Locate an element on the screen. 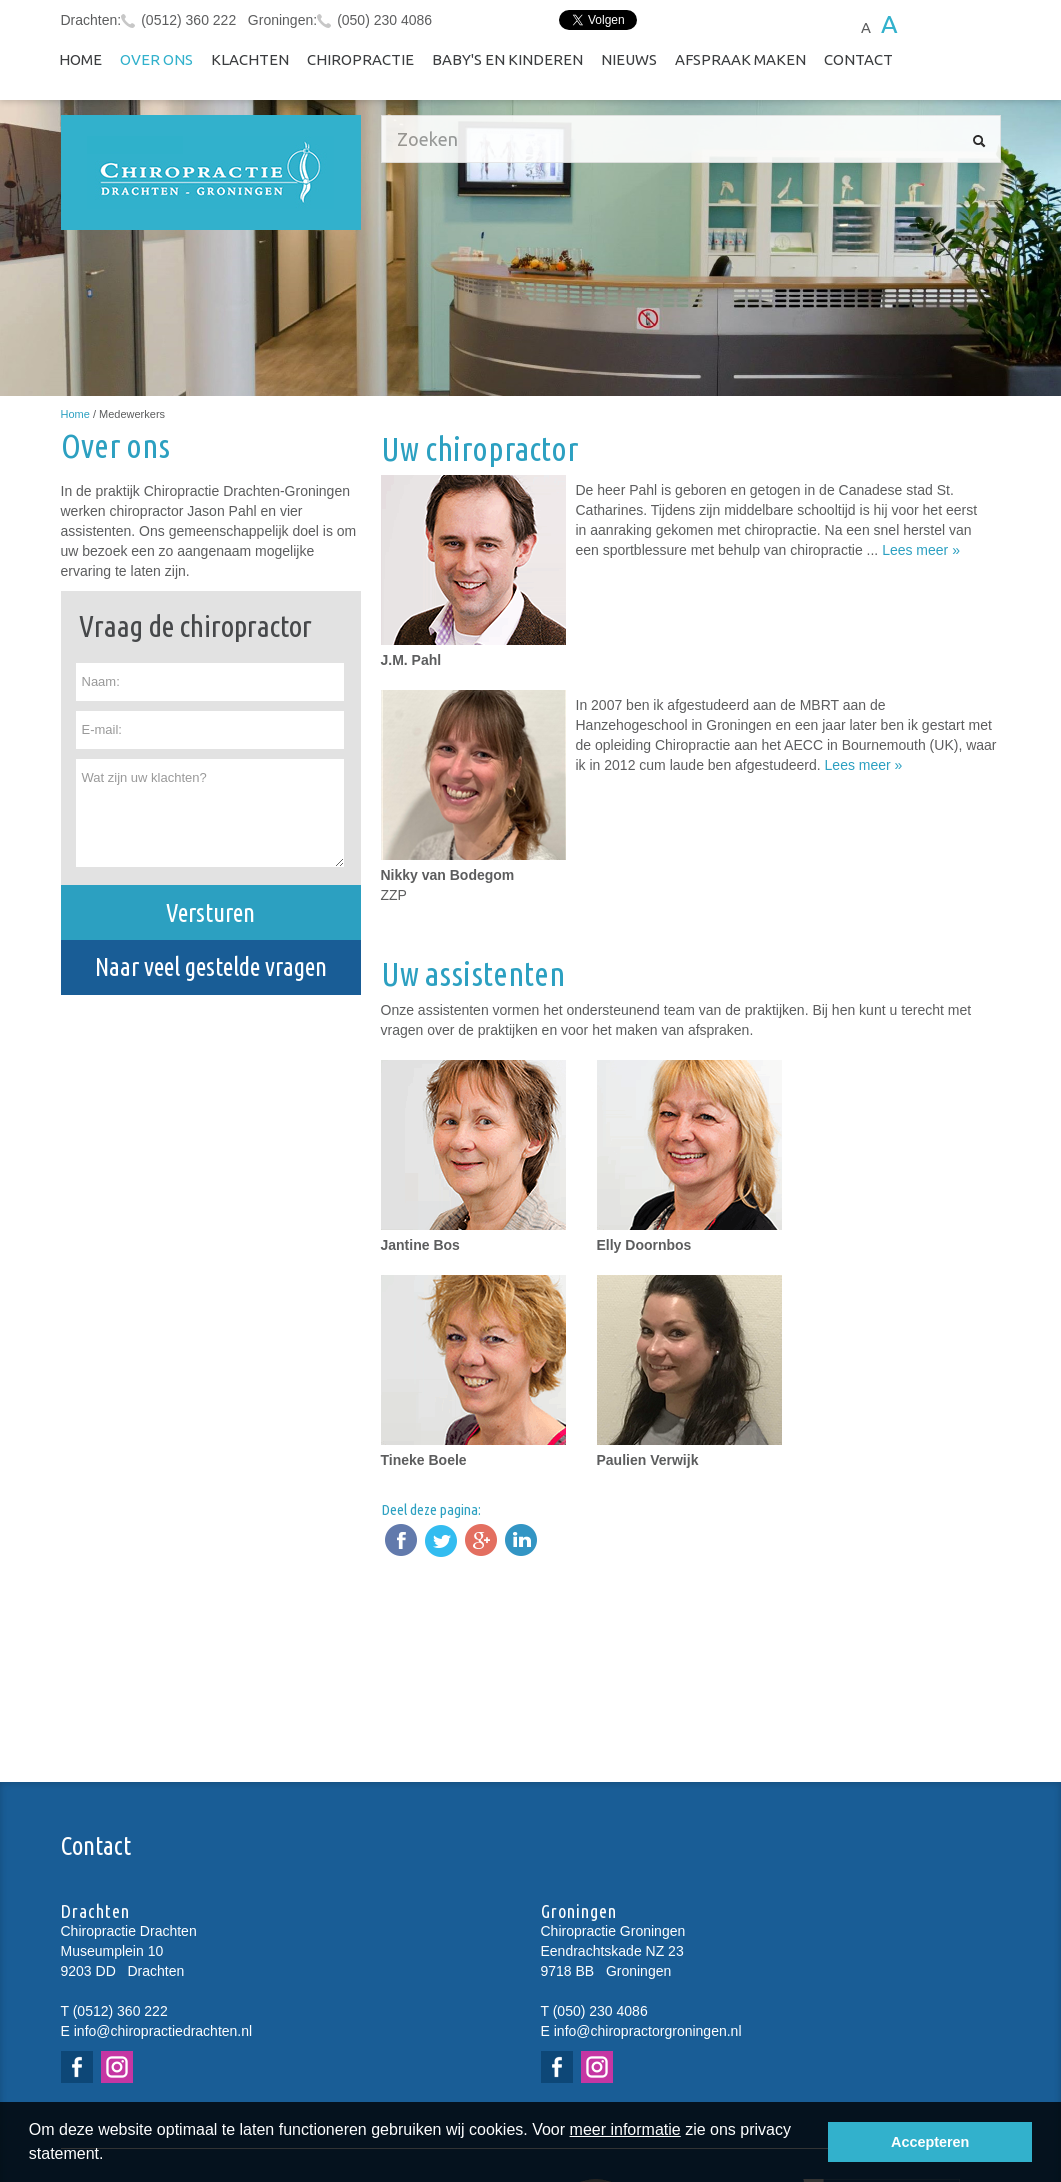 The image size is (1061, 2182). Accepteren [button] is located at coordinates (930, 2142).